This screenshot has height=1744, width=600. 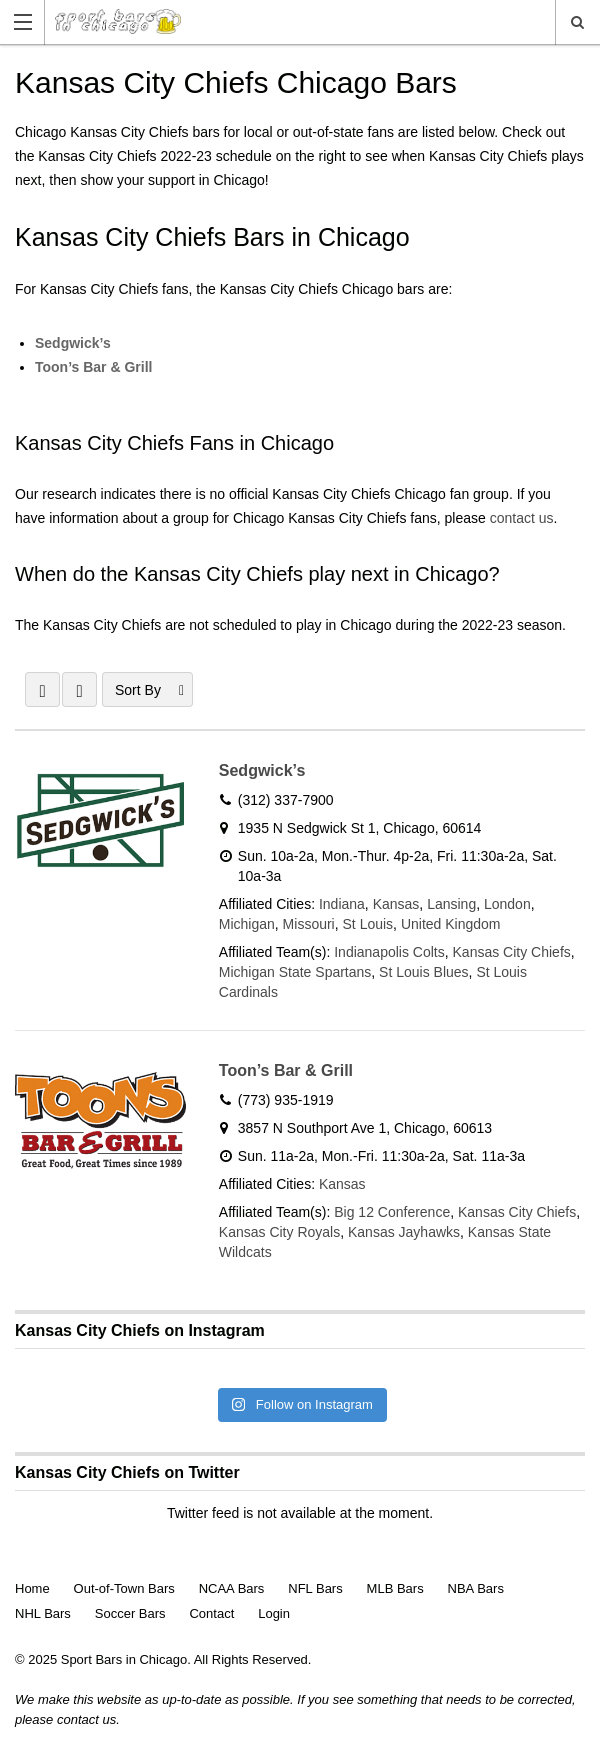 What do you see at coordinates (32, 1588) in the screenshot?
I see `Home` at bounding box center [32, 1588].